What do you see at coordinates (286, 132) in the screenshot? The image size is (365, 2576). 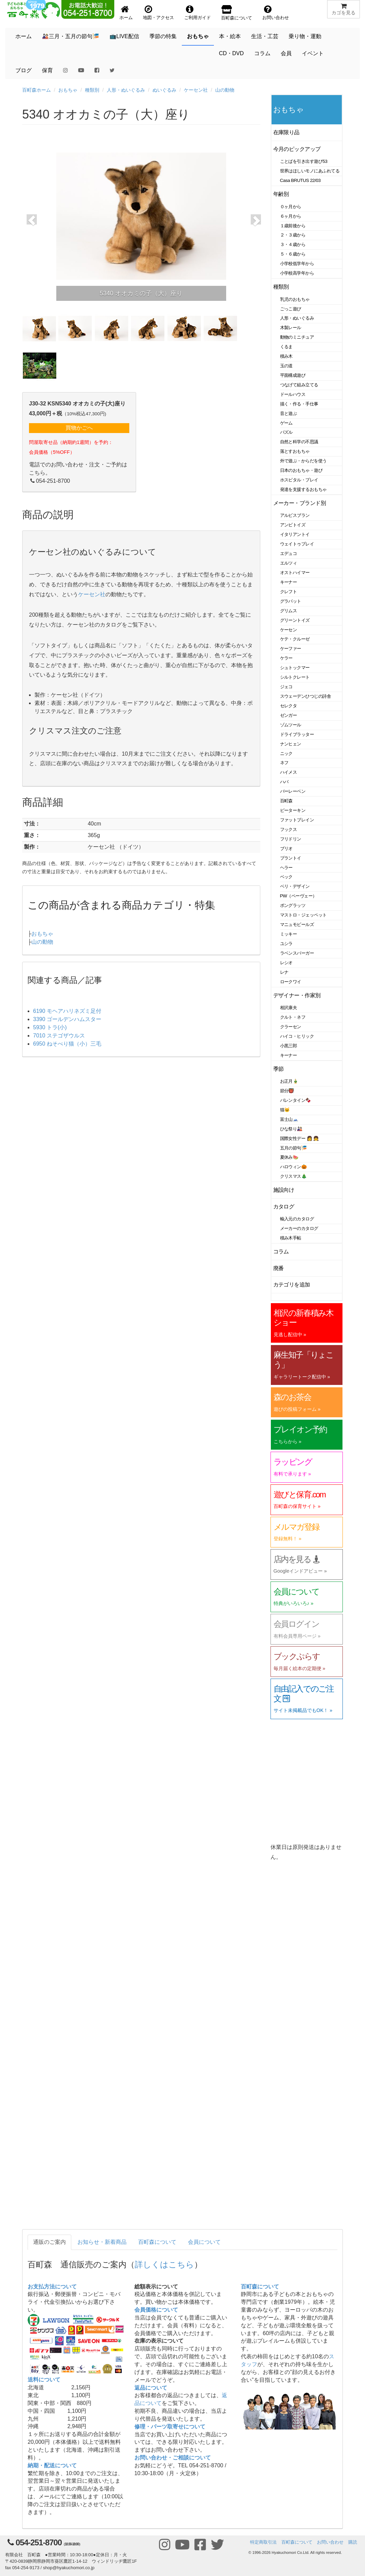 I see `在庫限り品` at bounding box center [286, 132].